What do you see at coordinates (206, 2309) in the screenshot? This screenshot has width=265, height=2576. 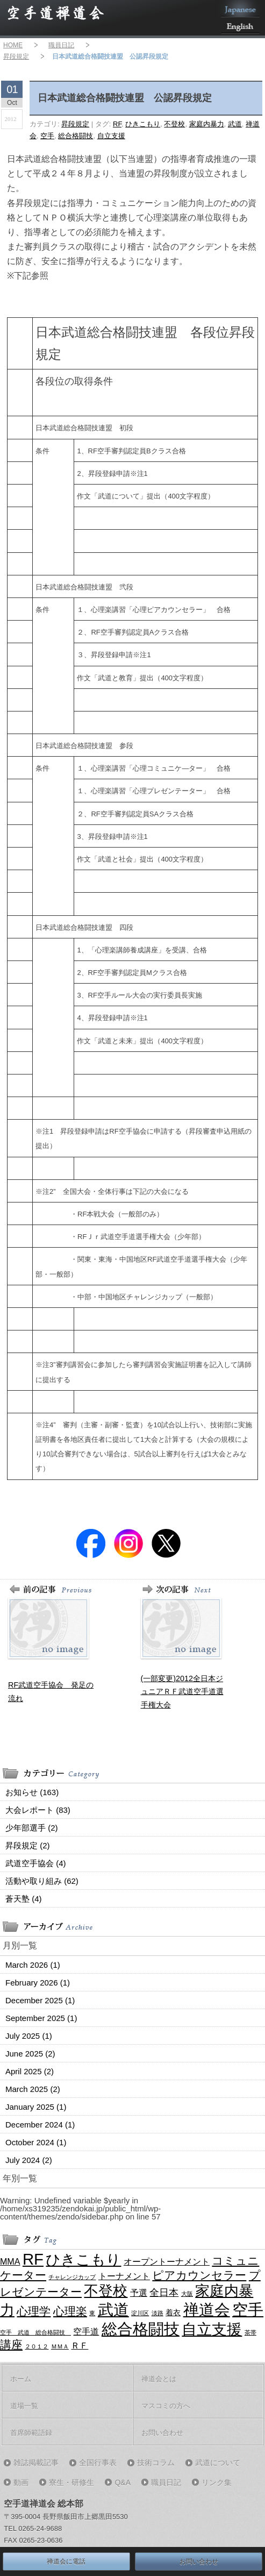 I see `禅道会 [禅道会 (21 items)]` at bounding box center [206, 2309].